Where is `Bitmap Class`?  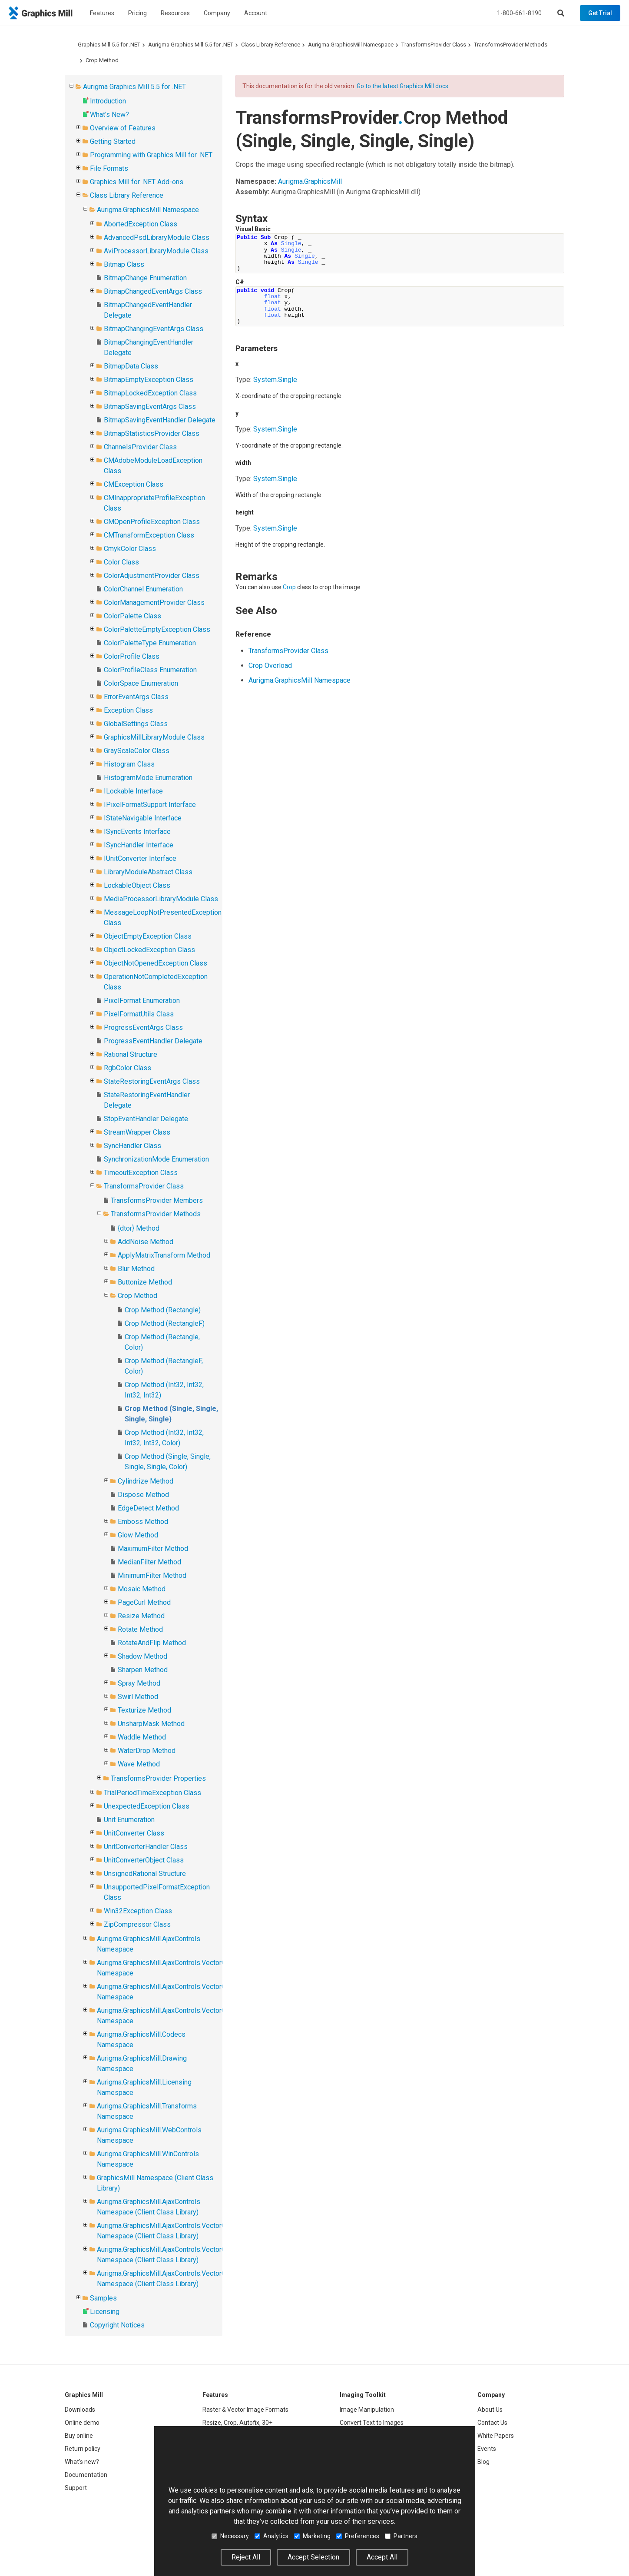 Bitmap Class is located at coordinates (124, 264).